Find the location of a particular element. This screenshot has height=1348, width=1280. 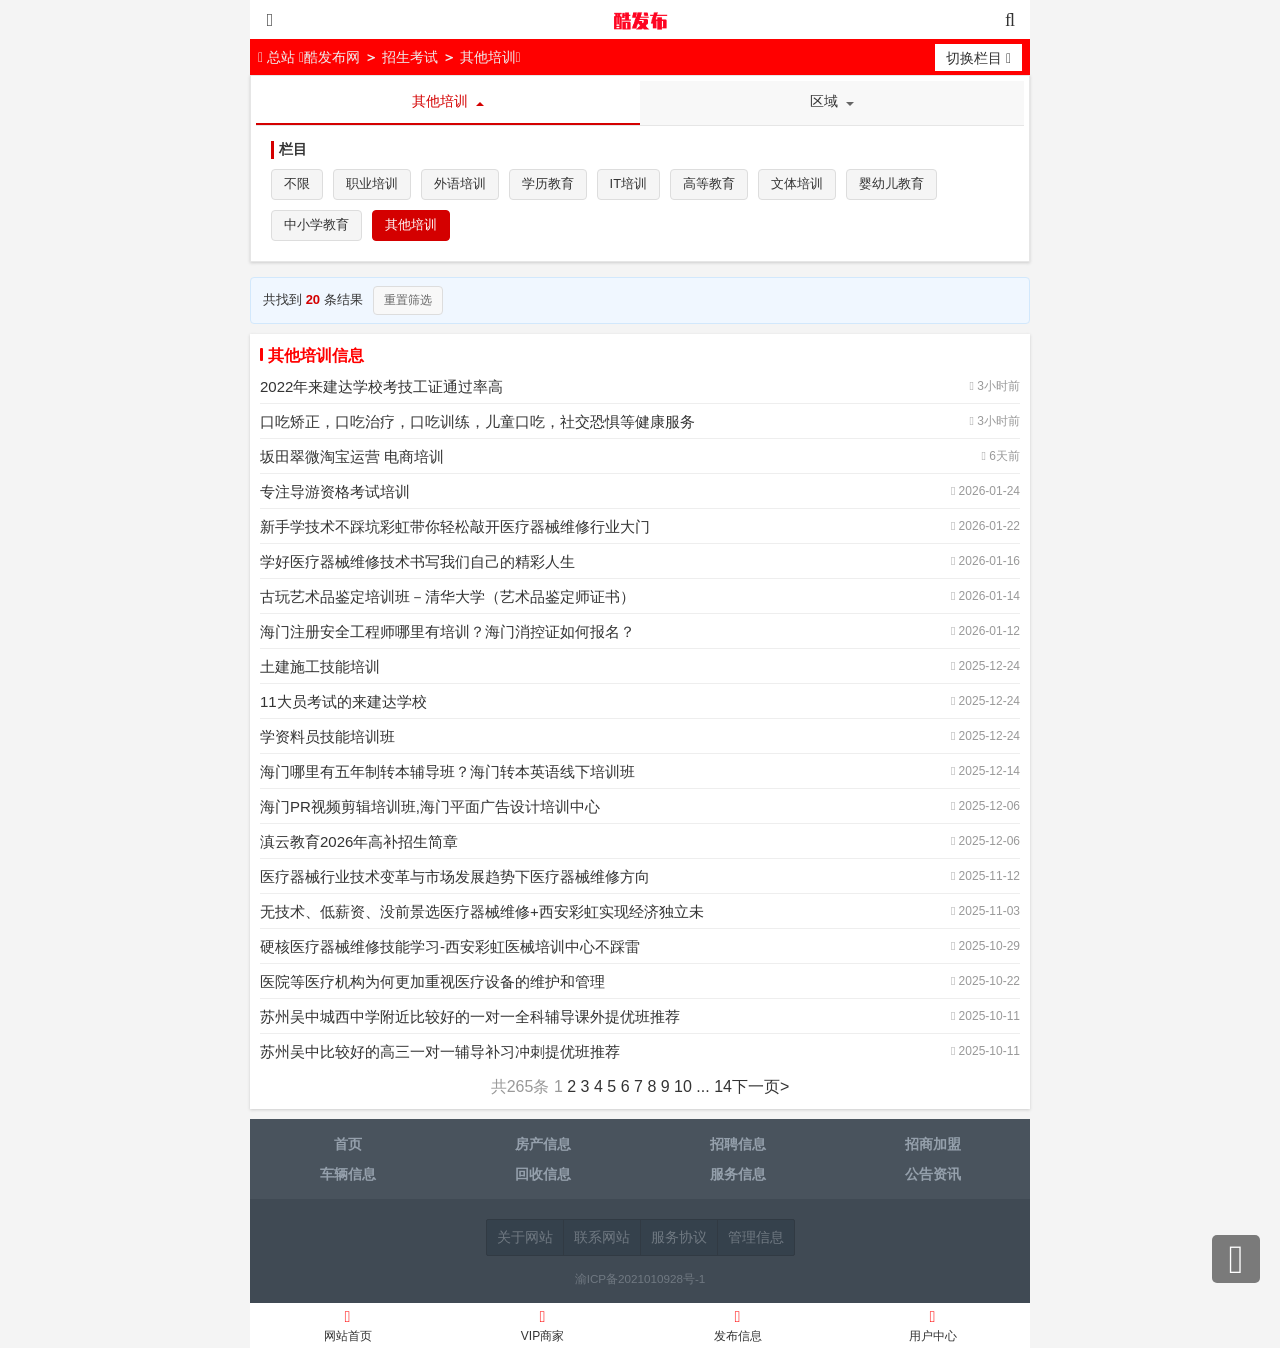

学好医疗器械维修技术书写我们自己的精彩人生 is located at coordinates (417, 563).